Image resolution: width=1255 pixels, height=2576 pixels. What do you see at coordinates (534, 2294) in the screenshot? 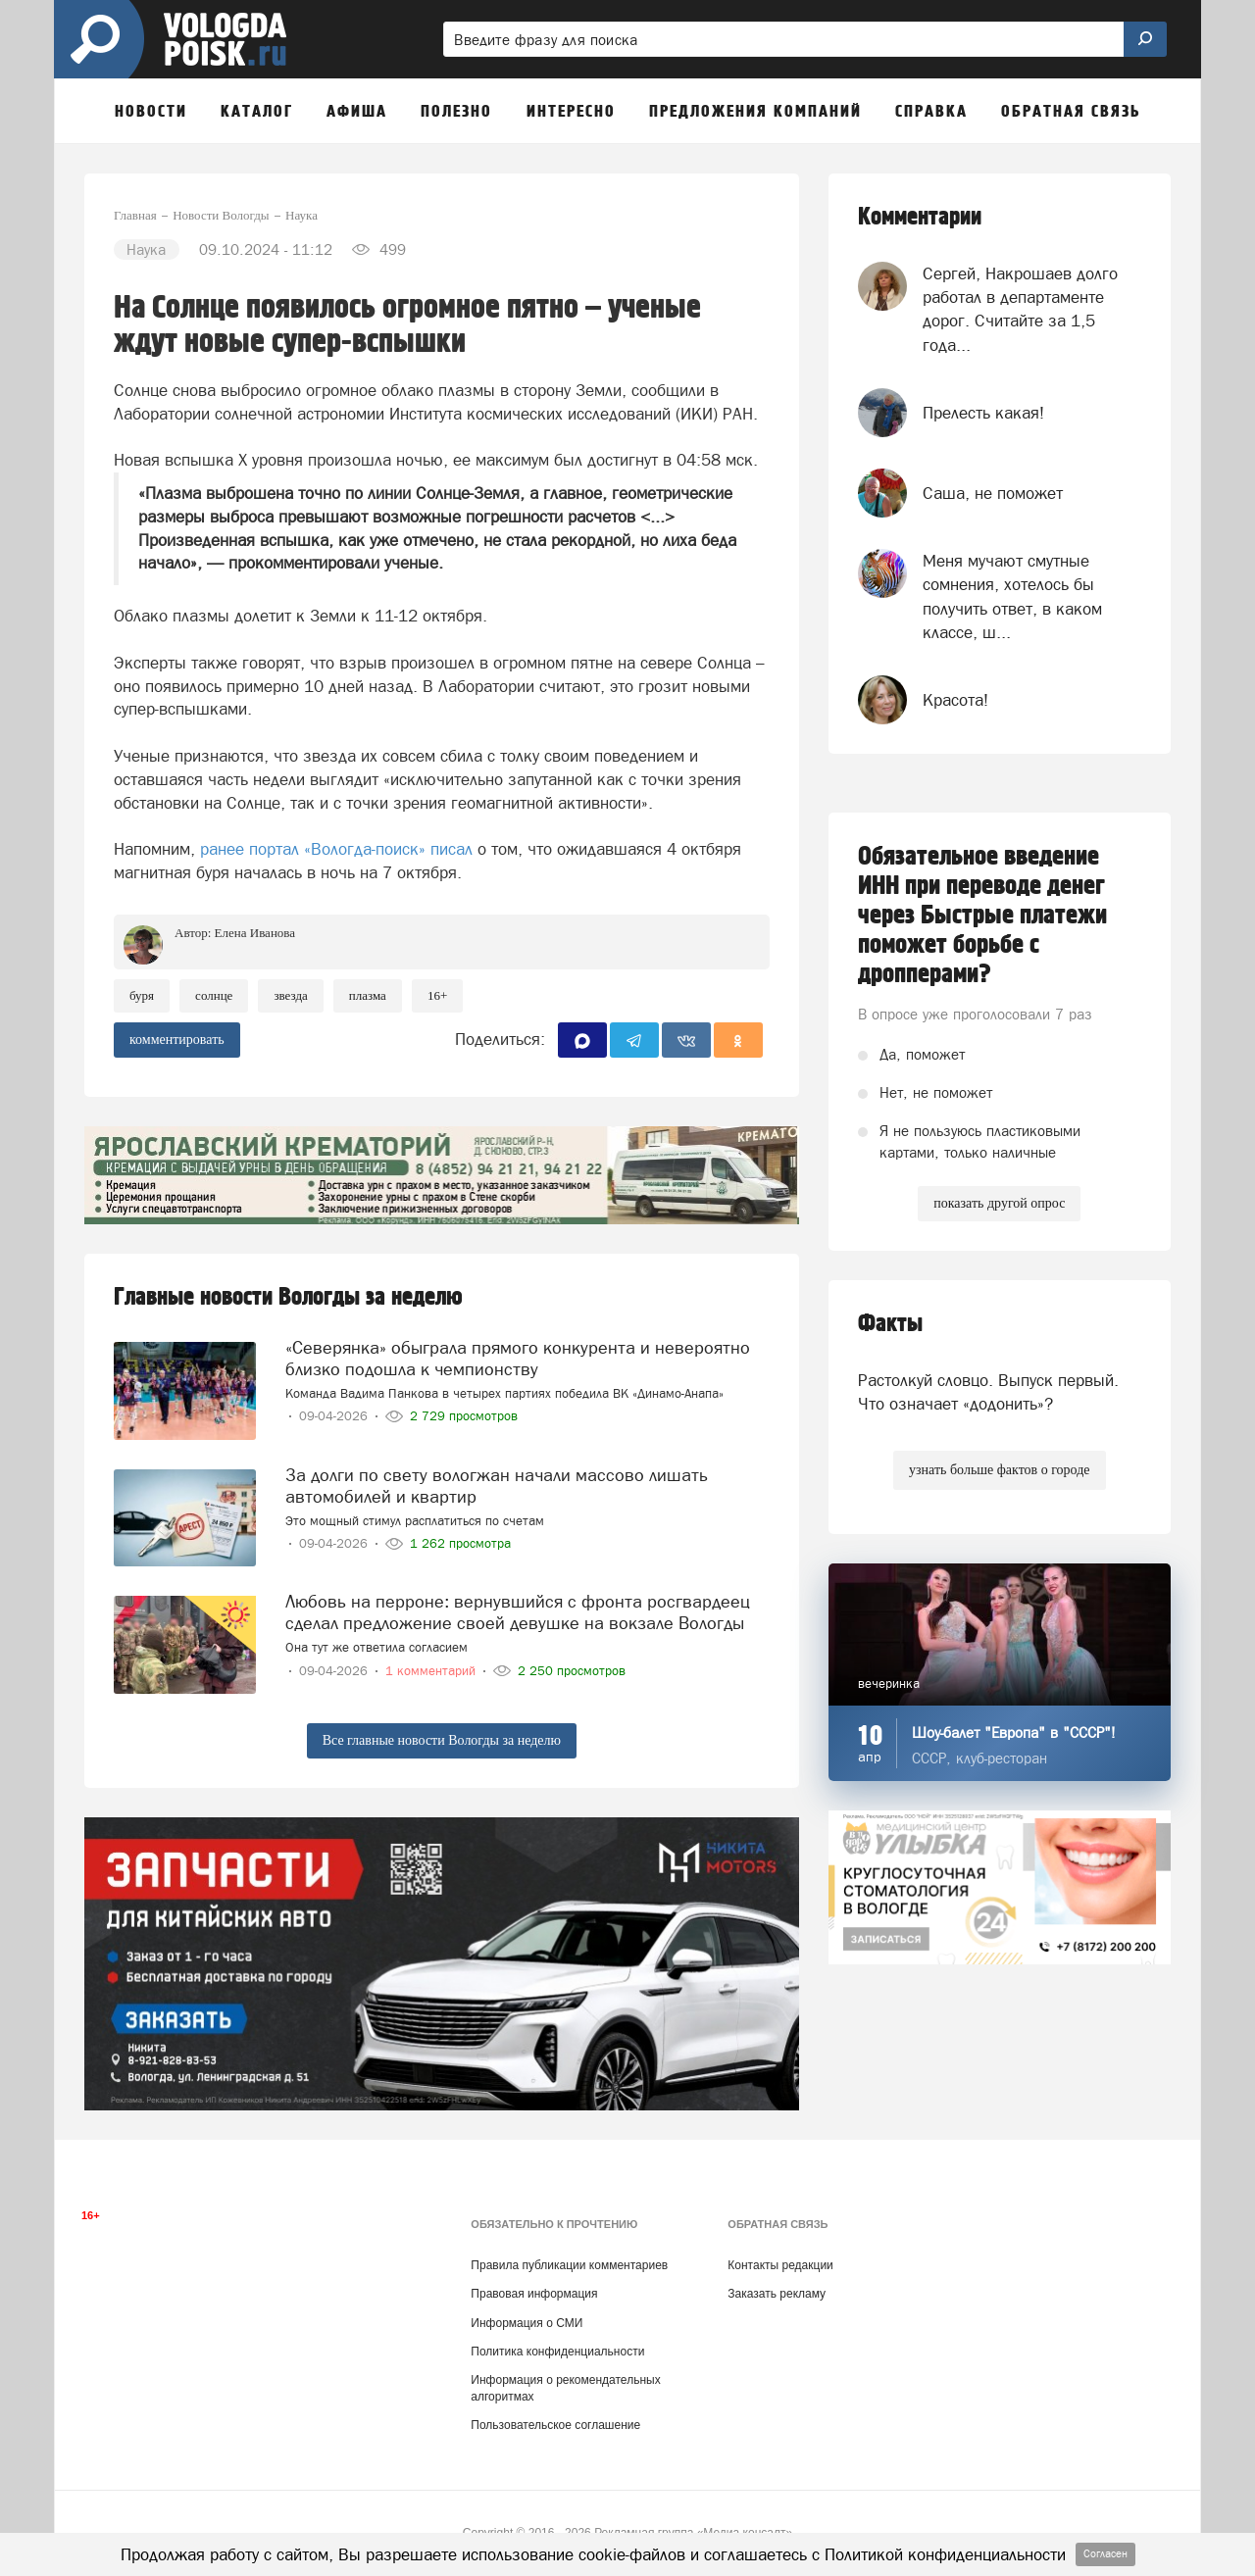
I see `Правовая информация` at bounding box center [534, 2294].